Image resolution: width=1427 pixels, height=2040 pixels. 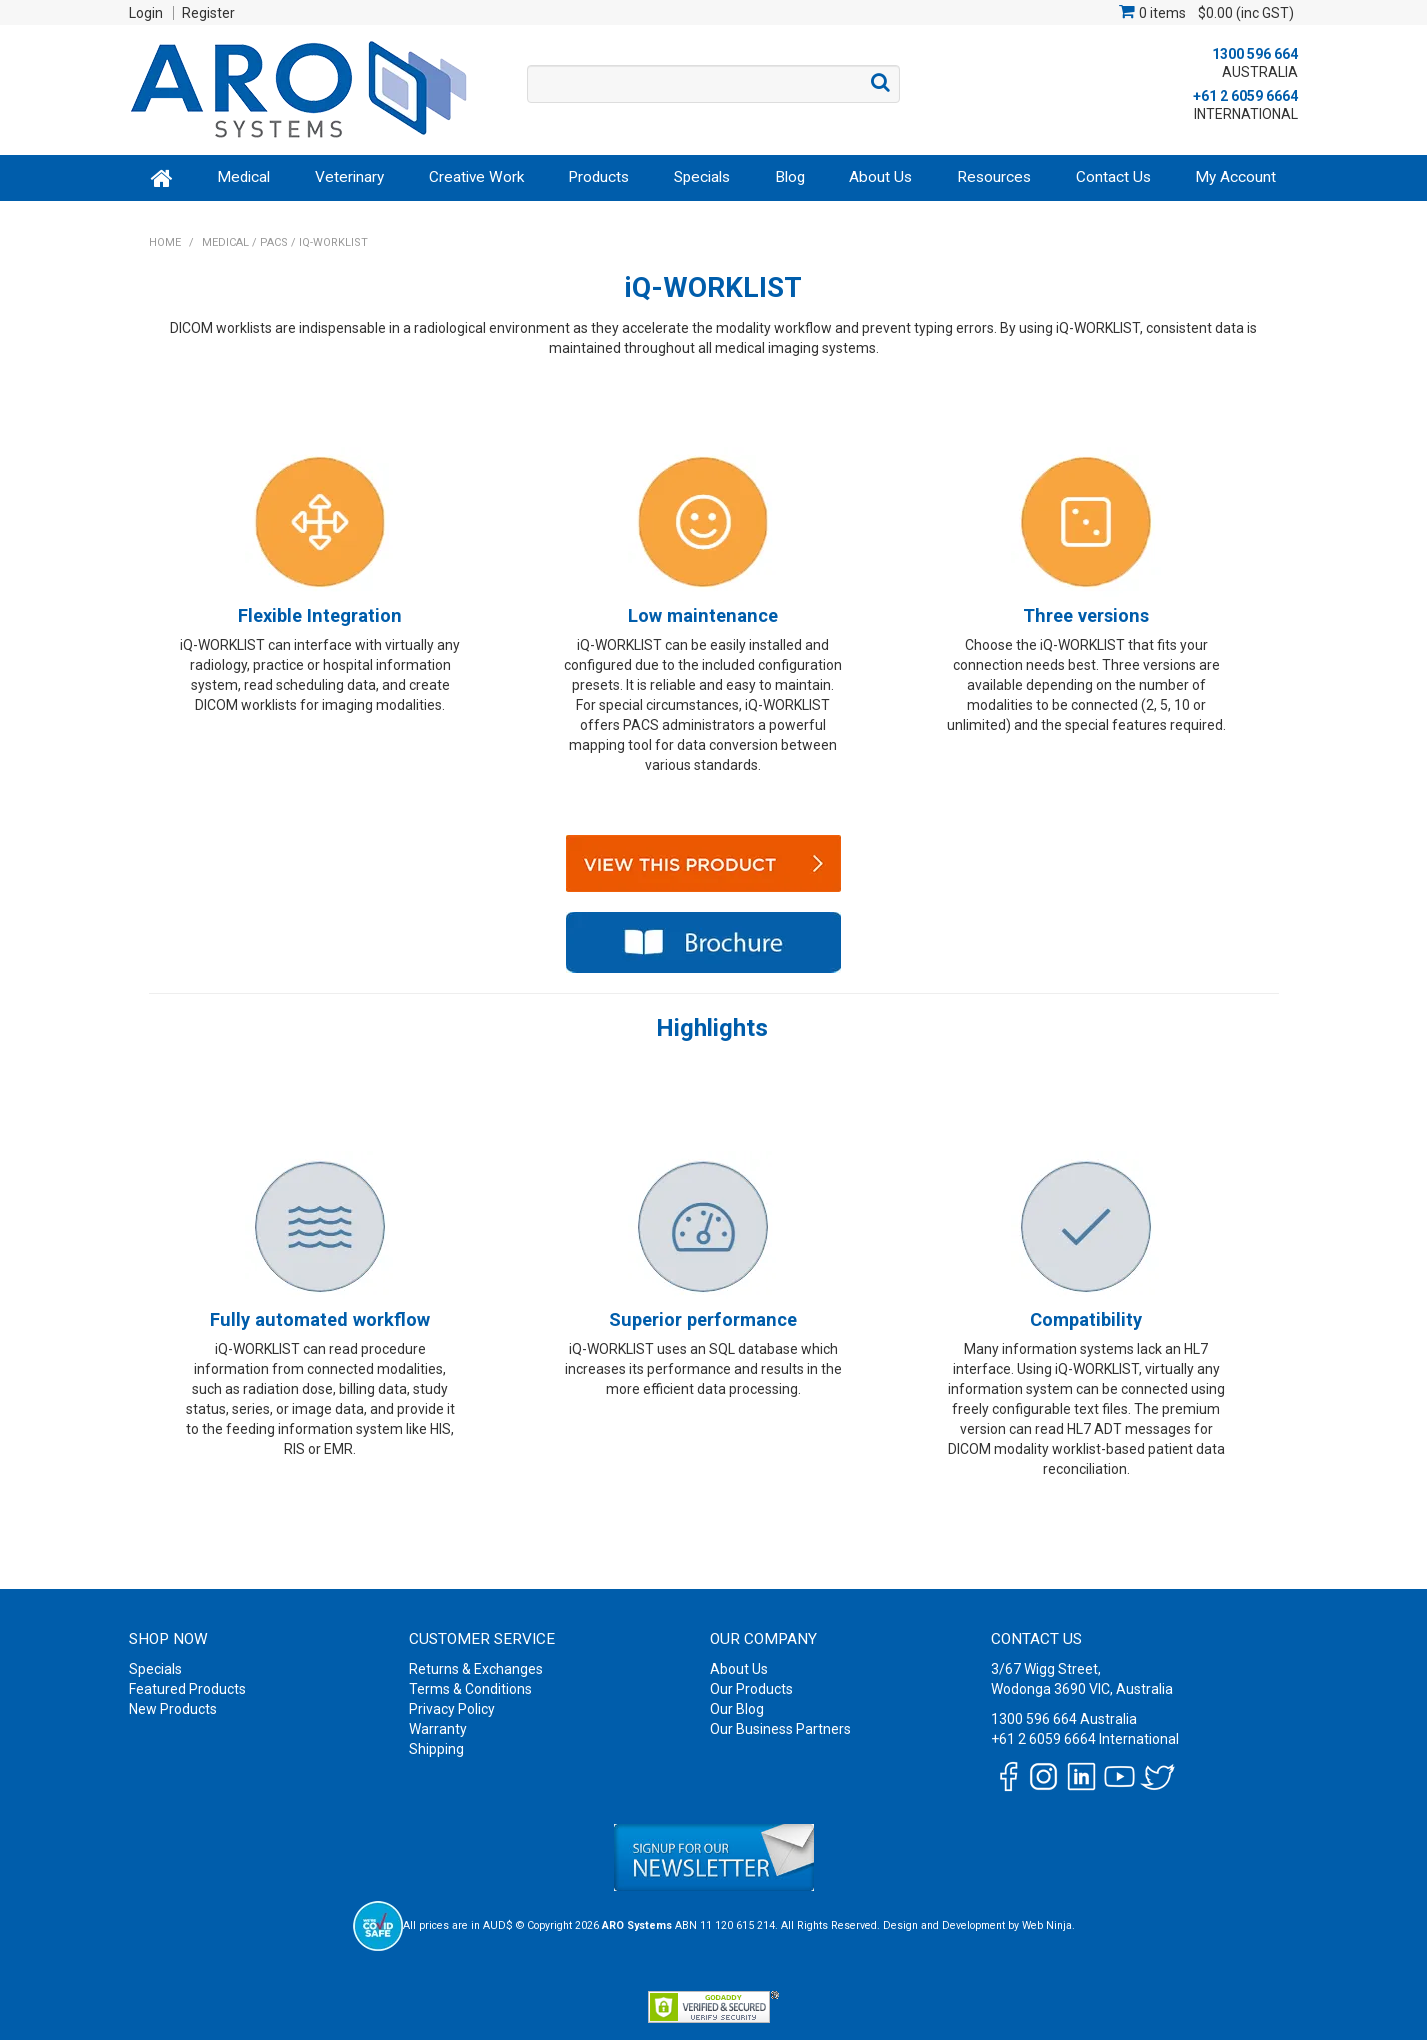 I want to click on Terms & Conditions, so click(x=470, y=1689).